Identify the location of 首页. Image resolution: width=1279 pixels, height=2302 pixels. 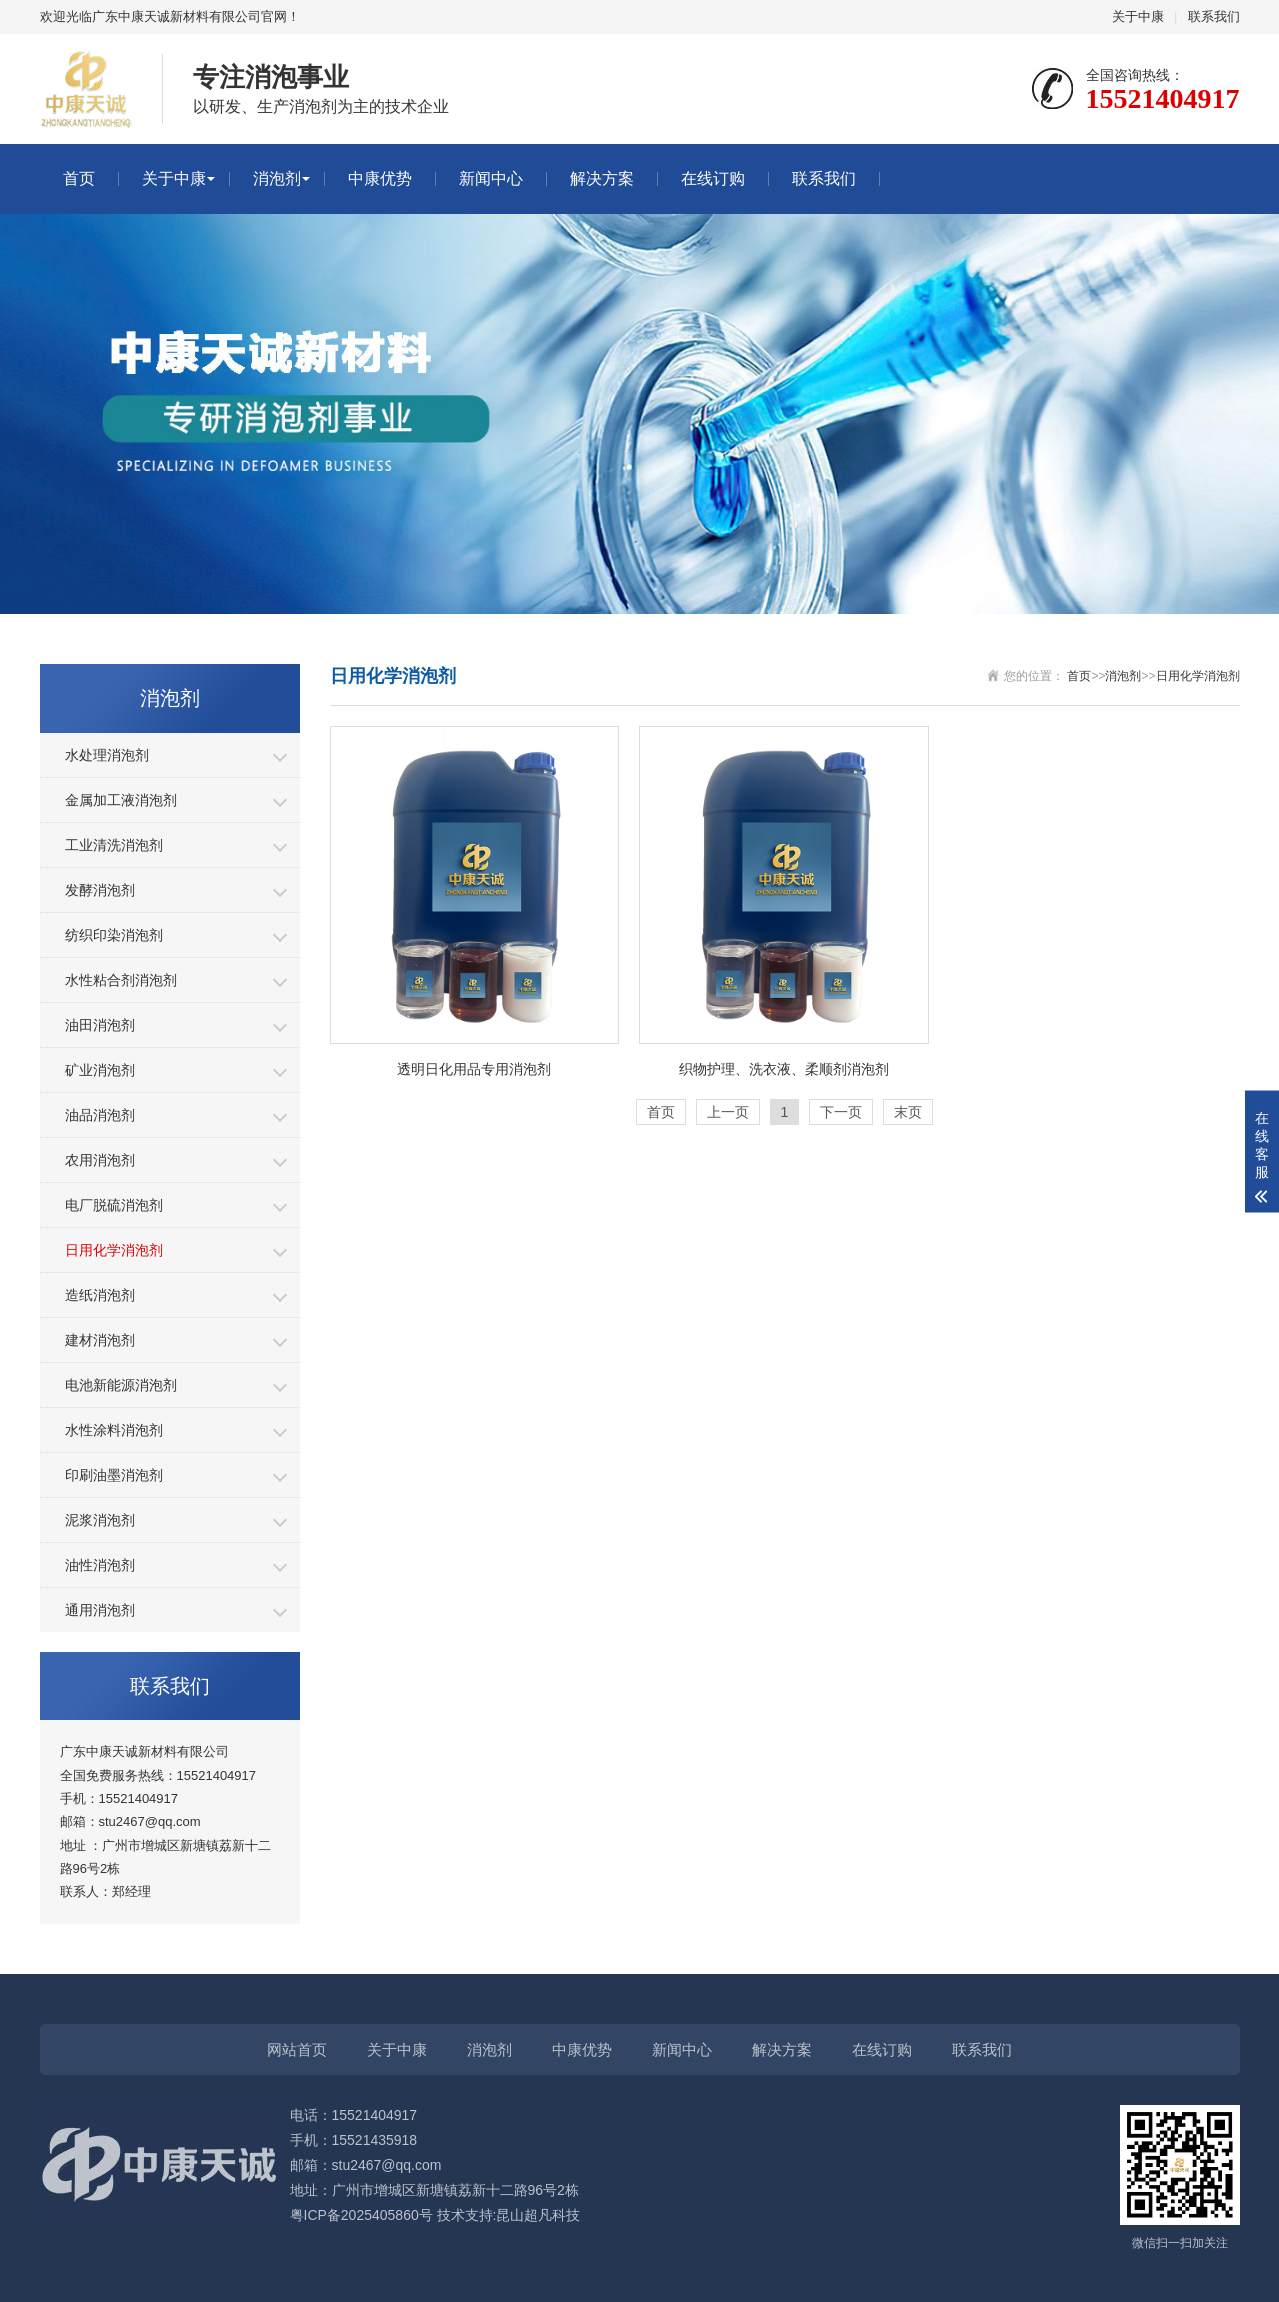
(79, 178).